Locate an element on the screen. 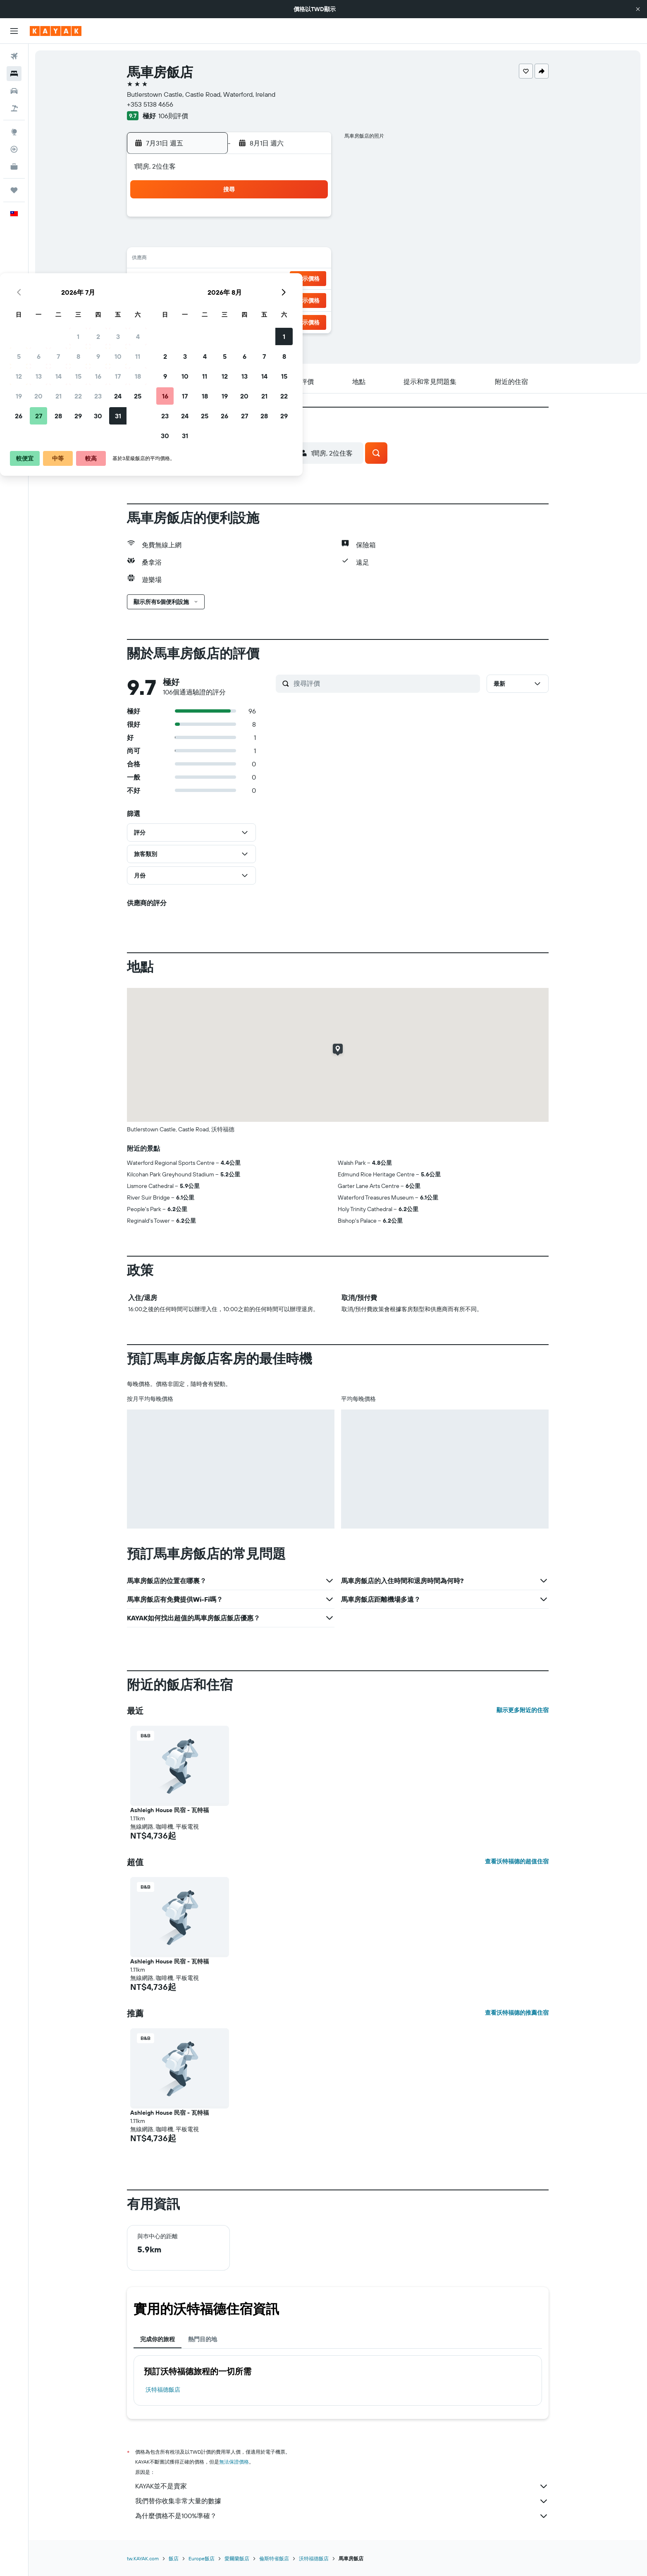 Image resolution: width=647 pixels, height=2576 pixels. [前往「探索」頁面] is located at coordinates (14, 132).